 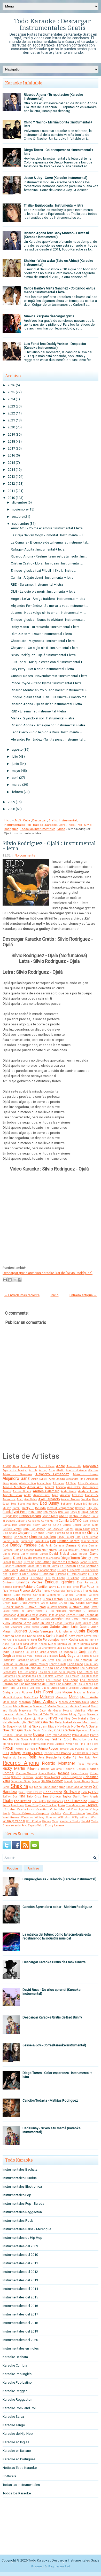 I want to click on Instrumentales Salsa - Merengue, so click(x=27, y=2229).